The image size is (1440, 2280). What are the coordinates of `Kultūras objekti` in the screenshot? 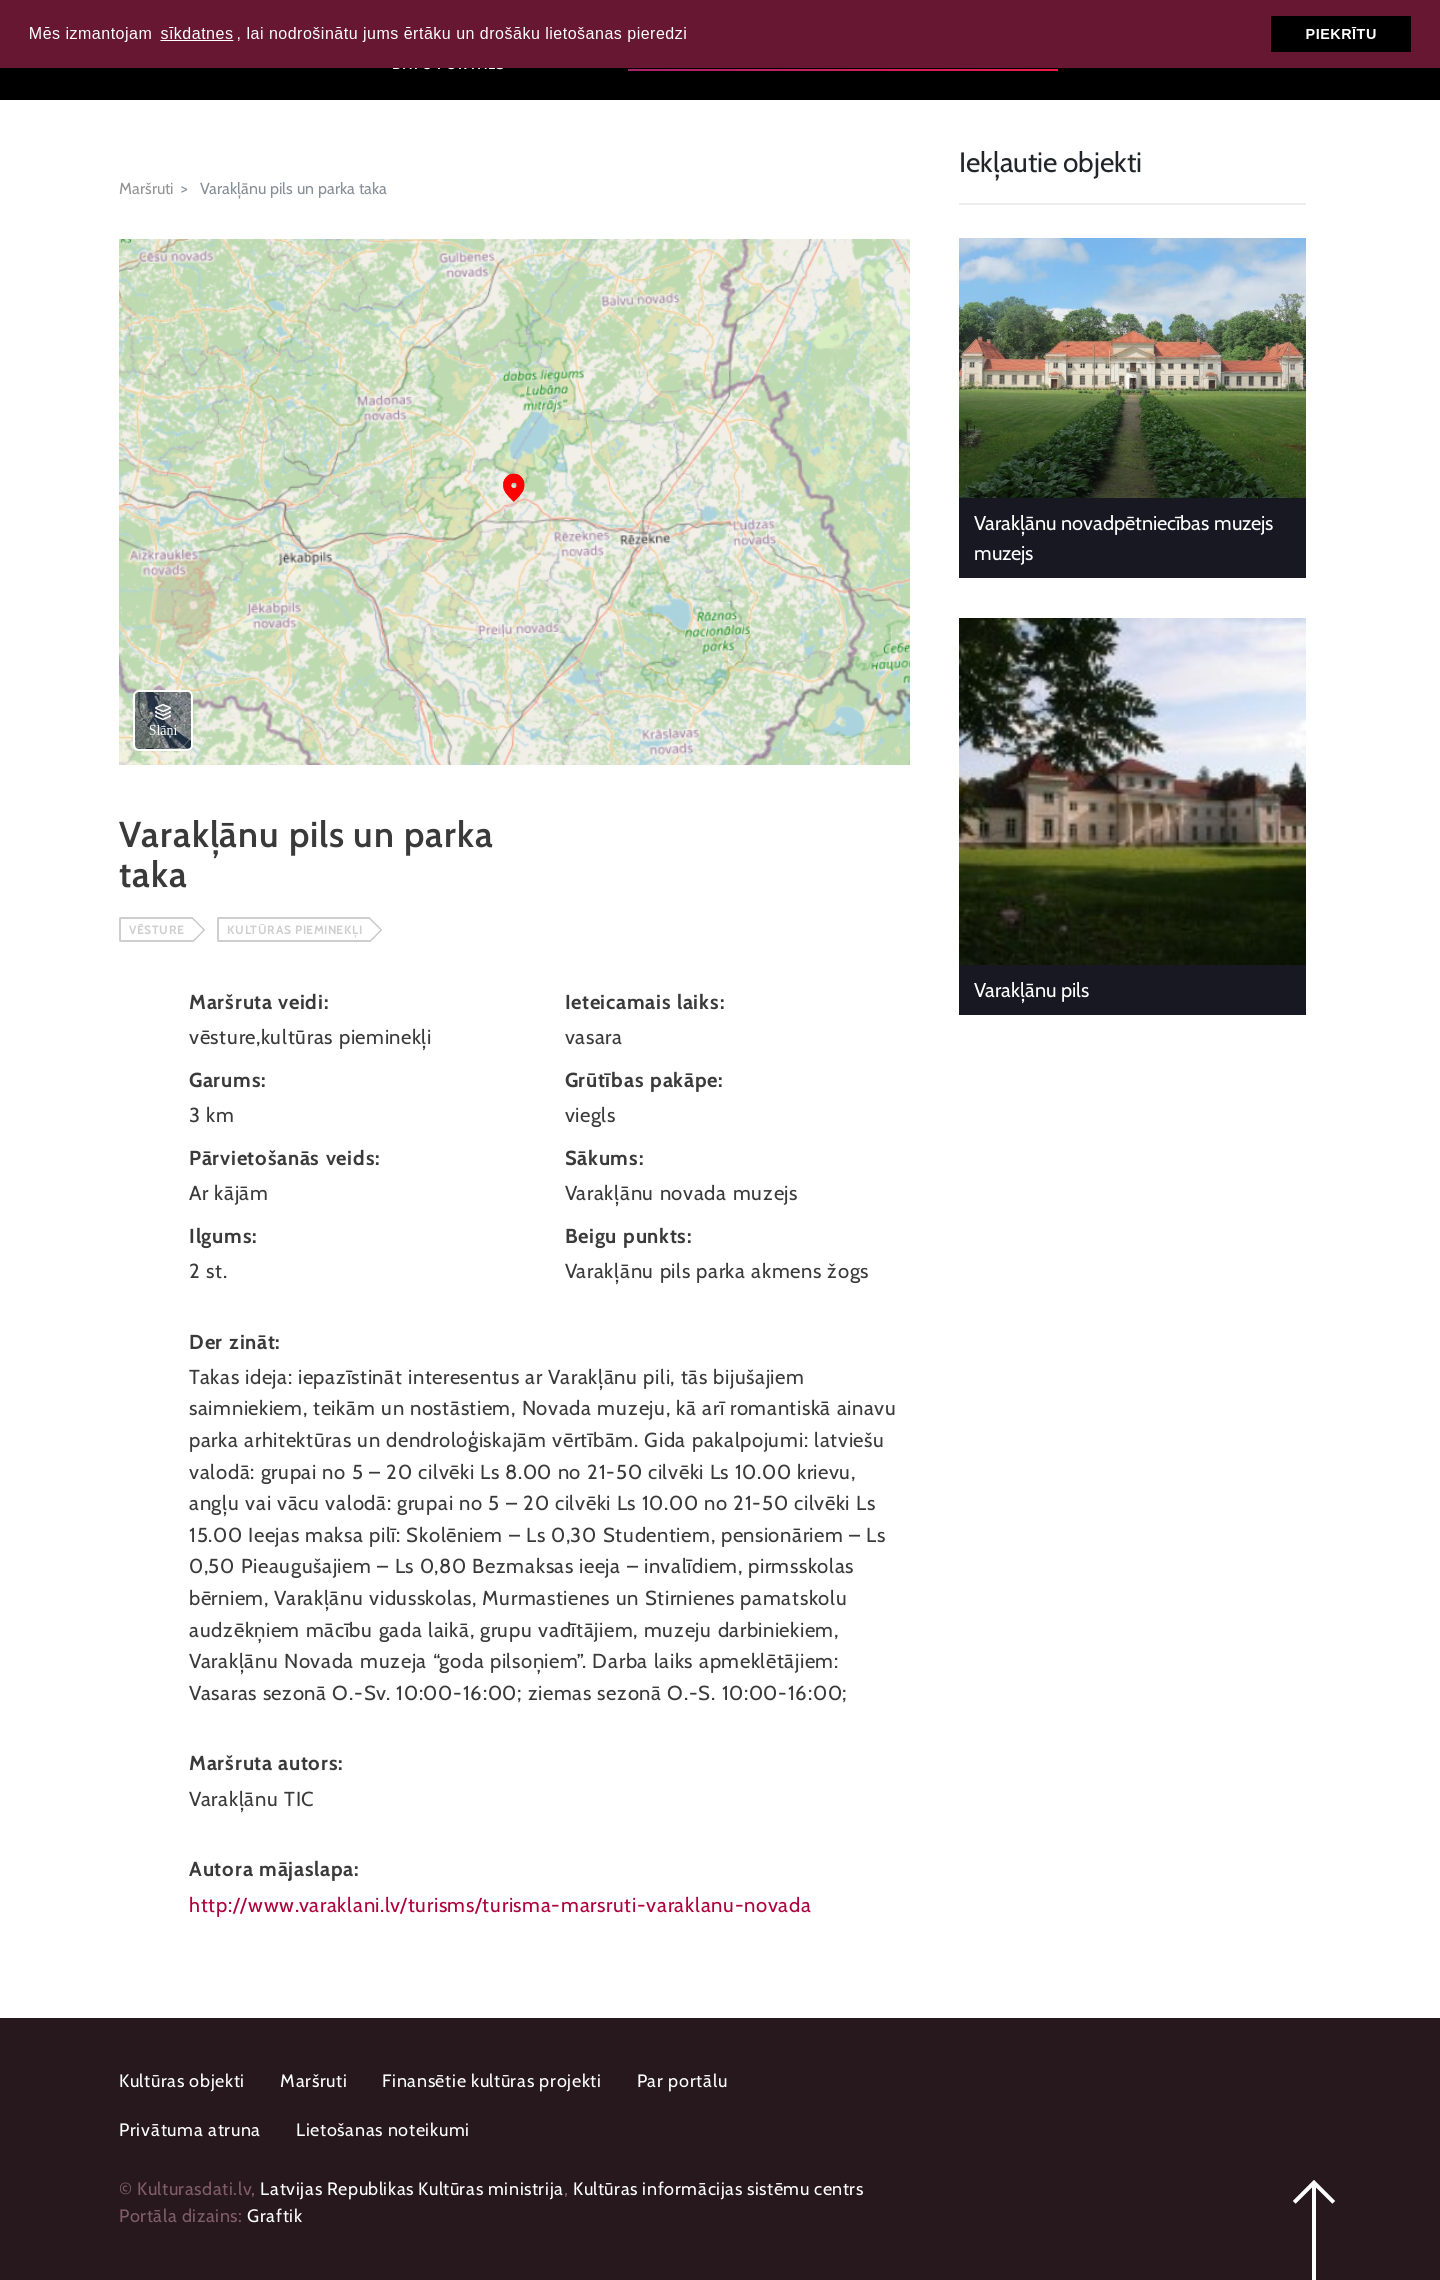 It's located at (182, 2081).